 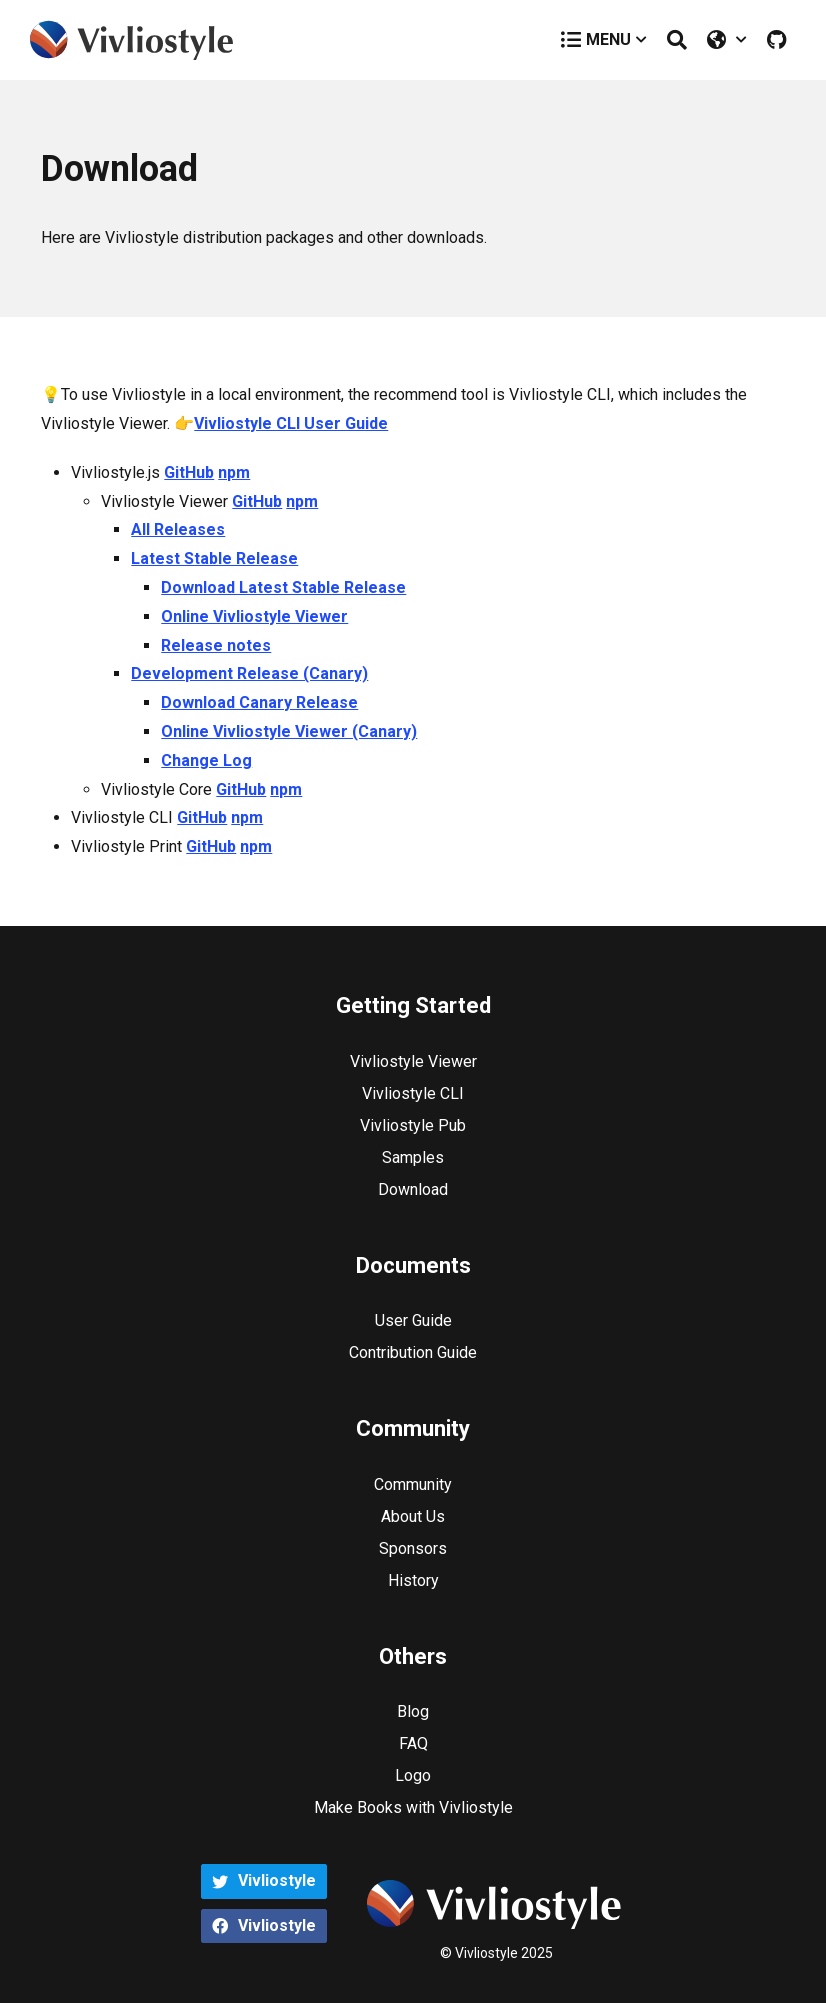 What do you see at coordinates (413, 1711) in the screenshot?
I see `Blog` at bounding box center [413, 1711].